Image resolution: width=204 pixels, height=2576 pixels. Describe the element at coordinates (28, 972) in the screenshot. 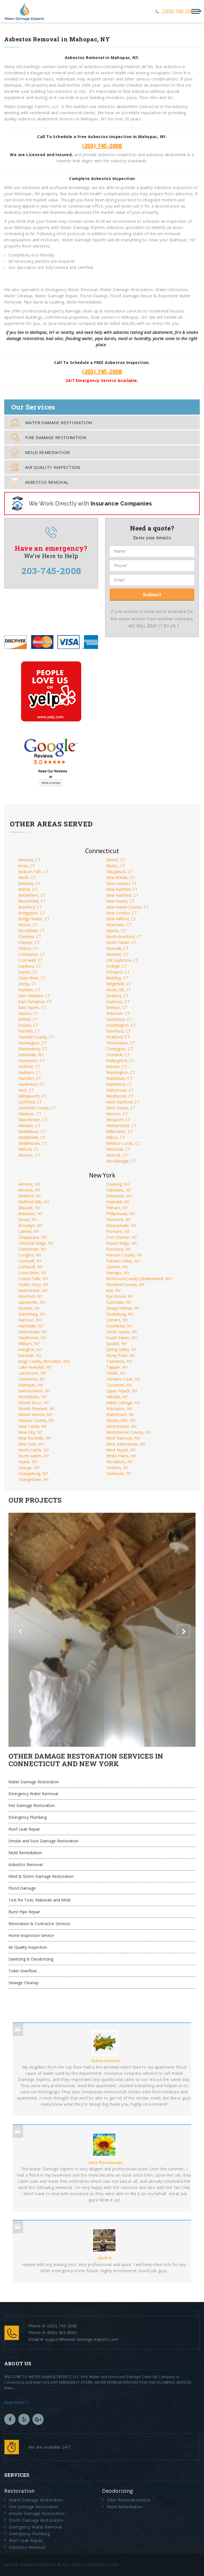

I see `Darien, CT` at that location.